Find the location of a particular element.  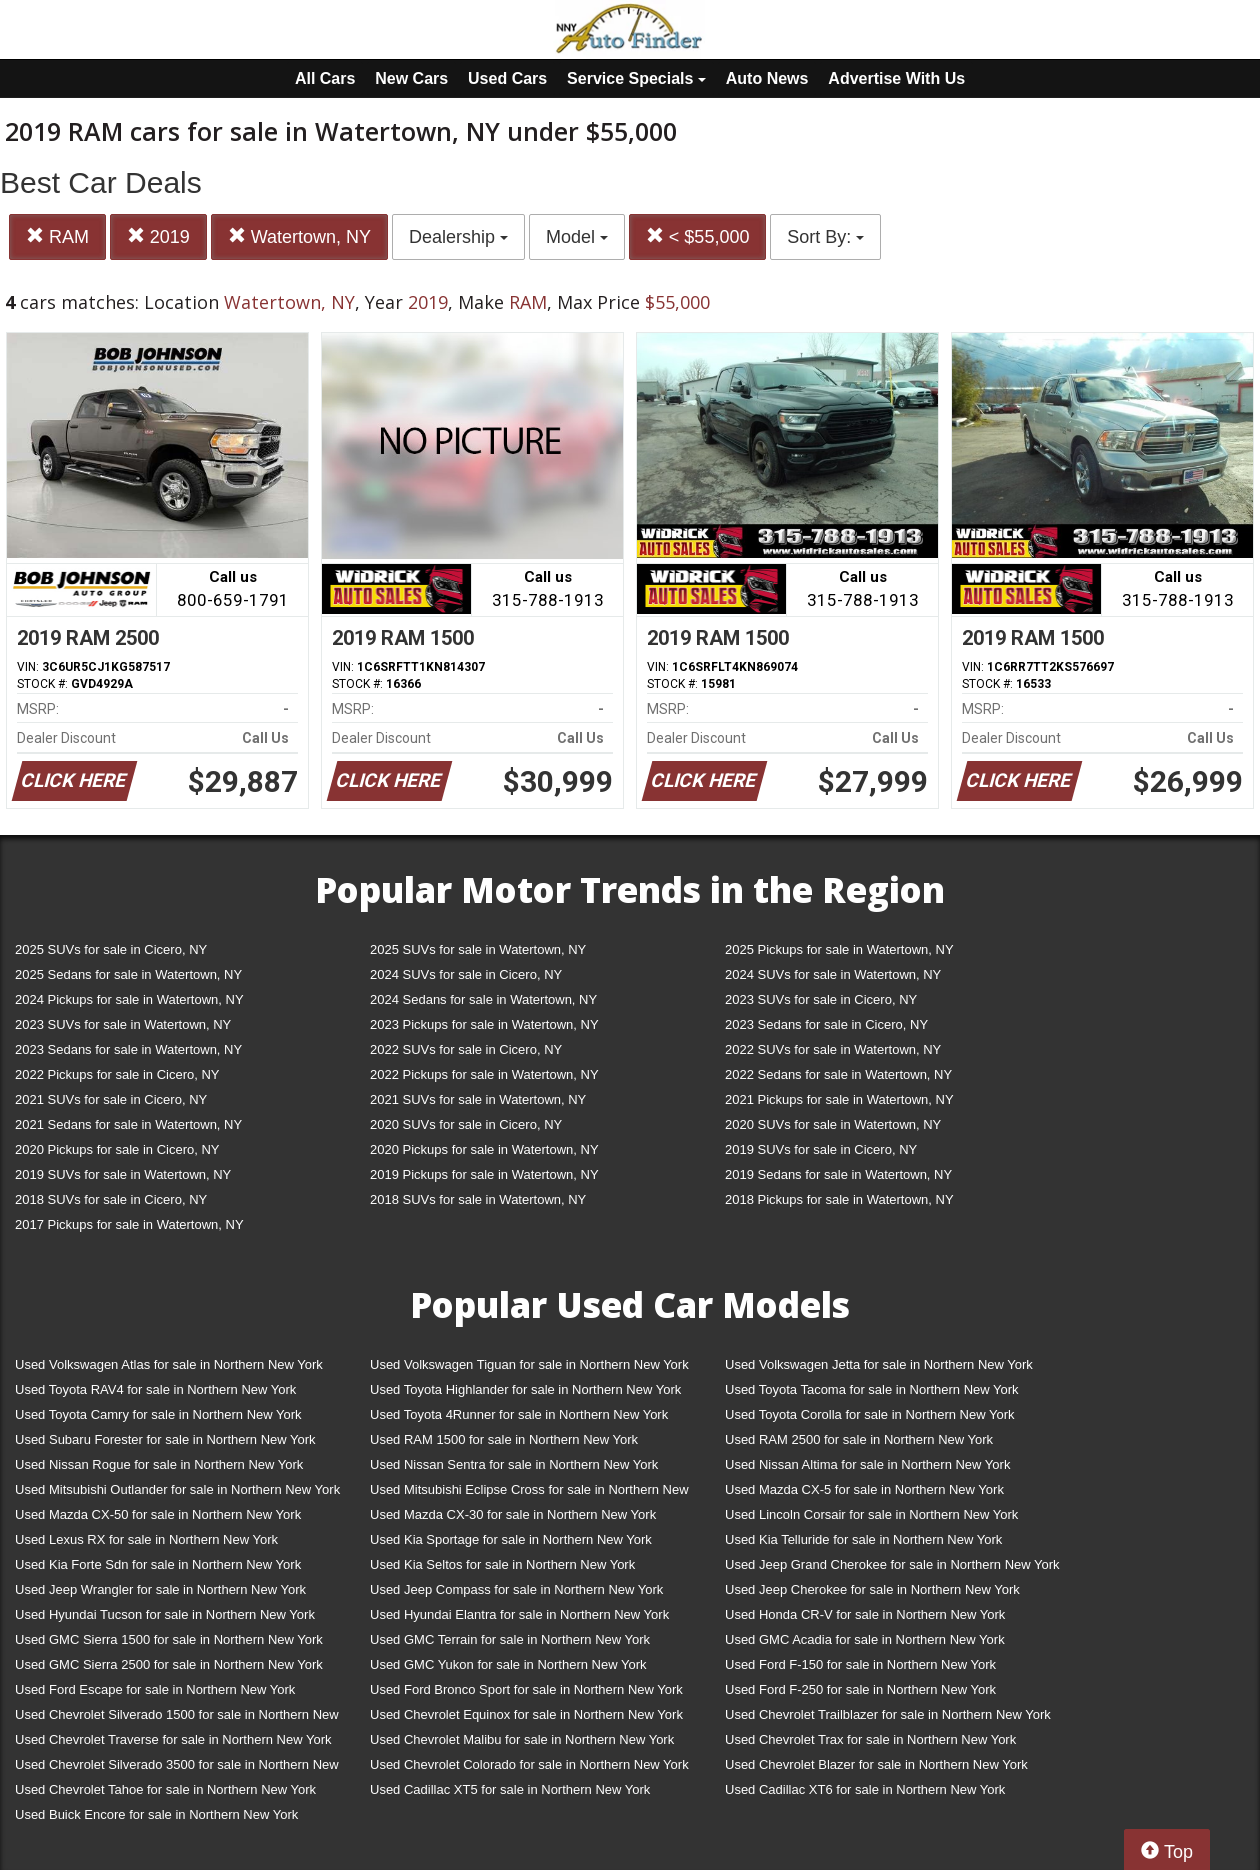

2023 SUVs for sale in Watertown, NY is located at coordinates (123, 1024).